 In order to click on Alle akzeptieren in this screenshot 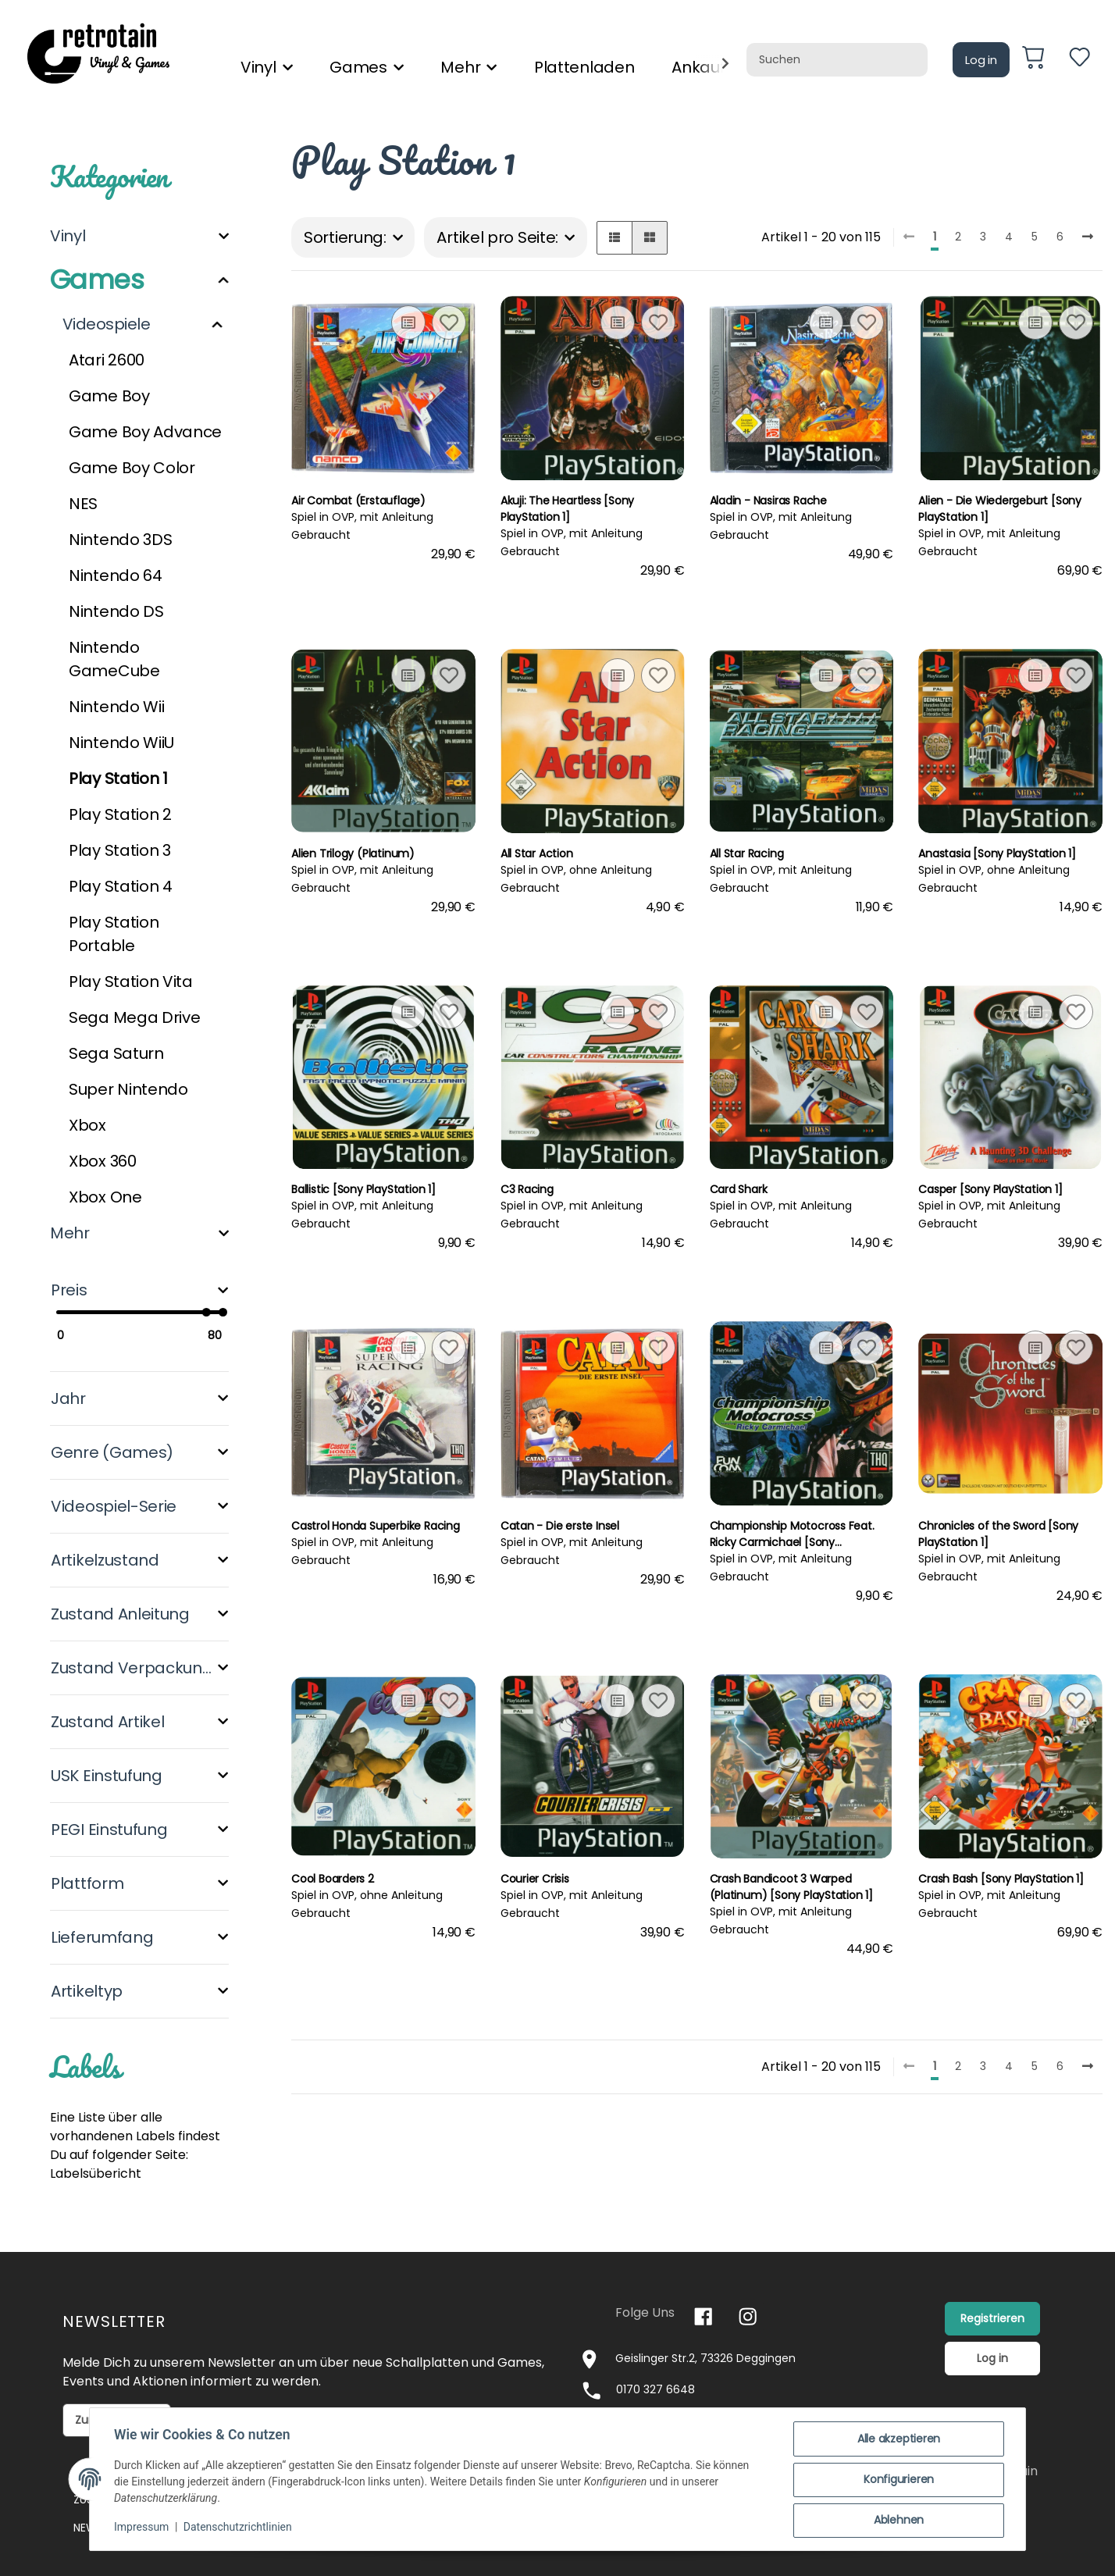, I will do `click(898, 2439)`.